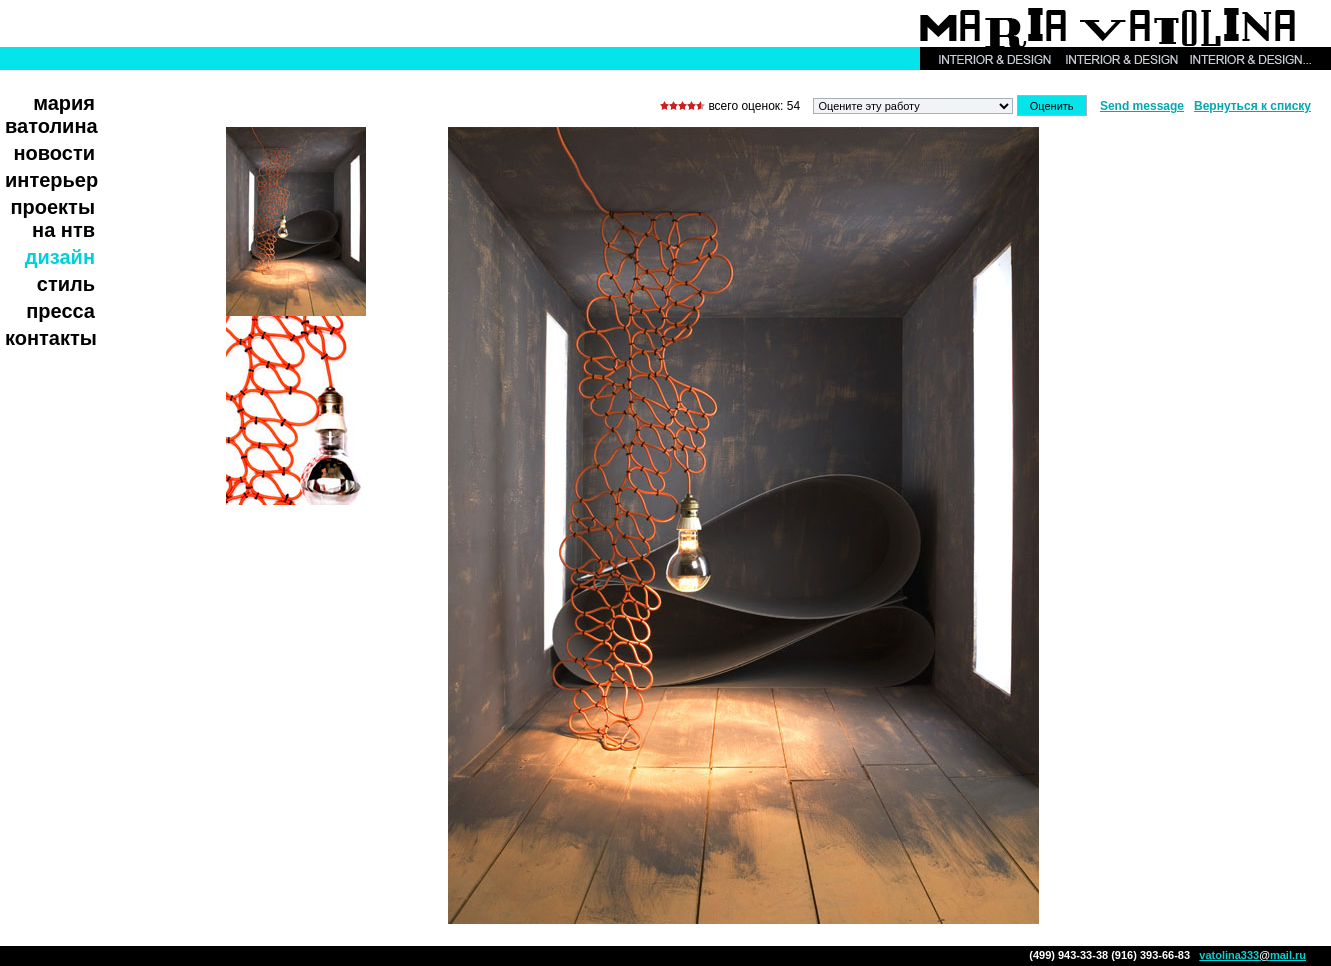 The width and height of the screenshot is (1331, 966). Describe the element at coordinates (52, 218) in the screenshot. I see `Проекты на НТВ` at that location.